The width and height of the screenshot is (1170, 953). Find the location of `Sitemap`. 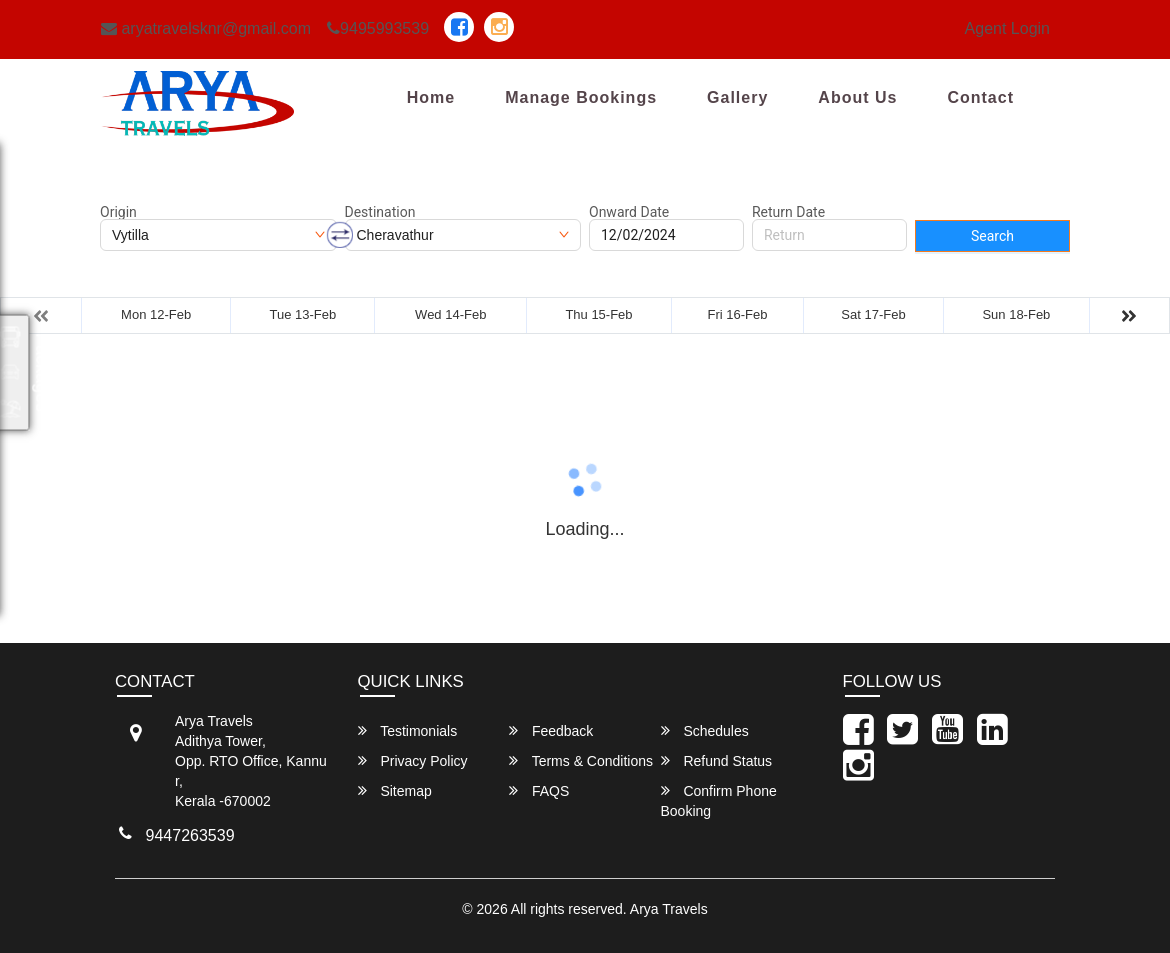

Sitemap is located at coordinates (395, 790).